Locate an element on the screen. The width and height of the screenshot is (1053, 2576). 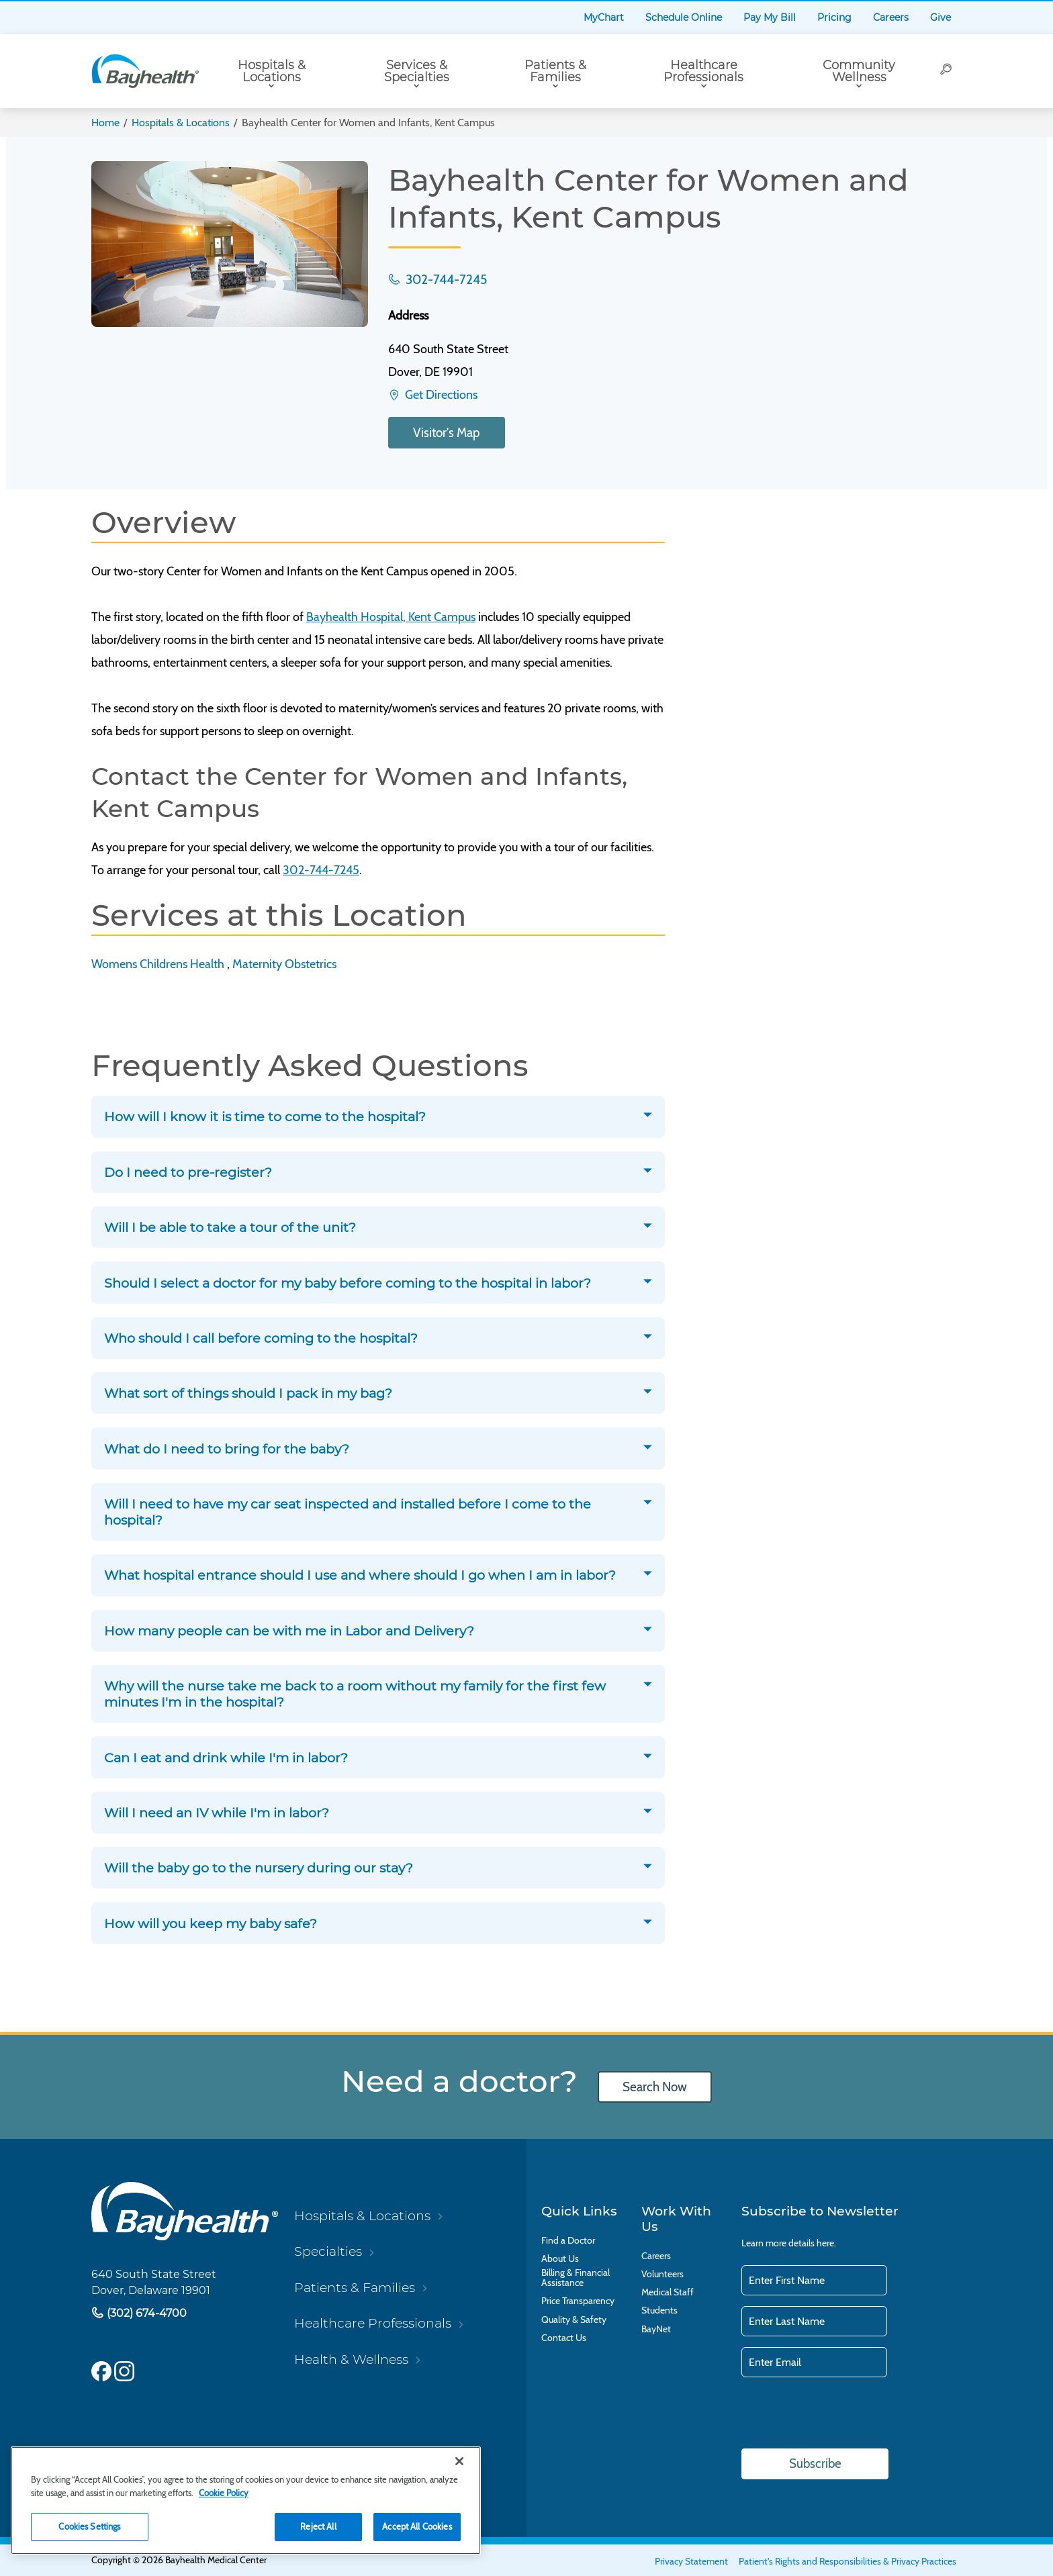
Search Now is located at coordinates (655, 2086).